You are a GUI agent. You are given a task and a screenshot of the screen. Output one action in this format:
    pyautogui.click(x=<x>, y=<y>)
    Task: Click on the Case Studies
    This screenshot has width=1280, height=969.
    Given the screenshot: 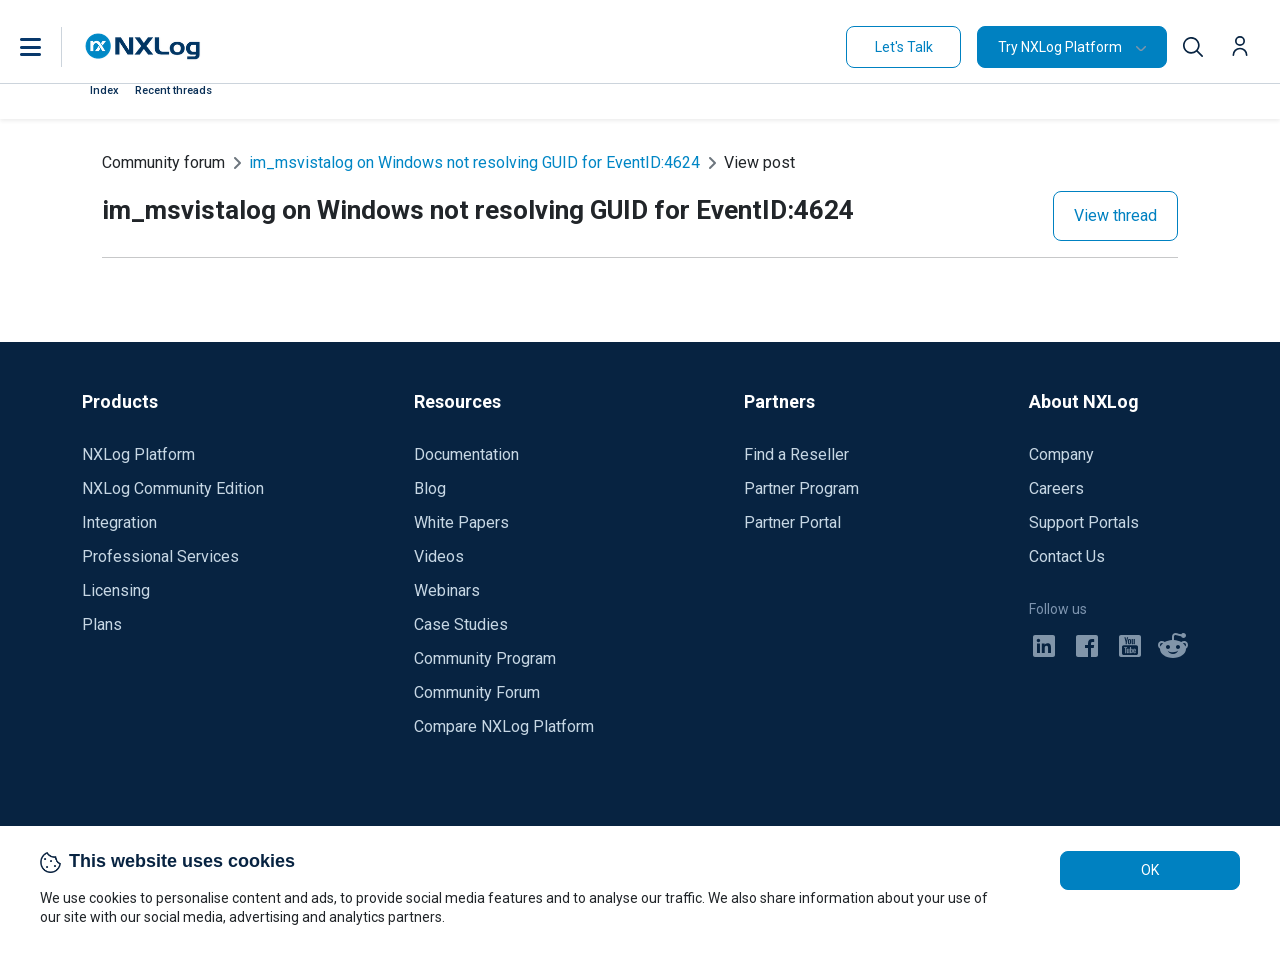 What is the action you would take?
    pyautogui.click(x=461, y=624)
    